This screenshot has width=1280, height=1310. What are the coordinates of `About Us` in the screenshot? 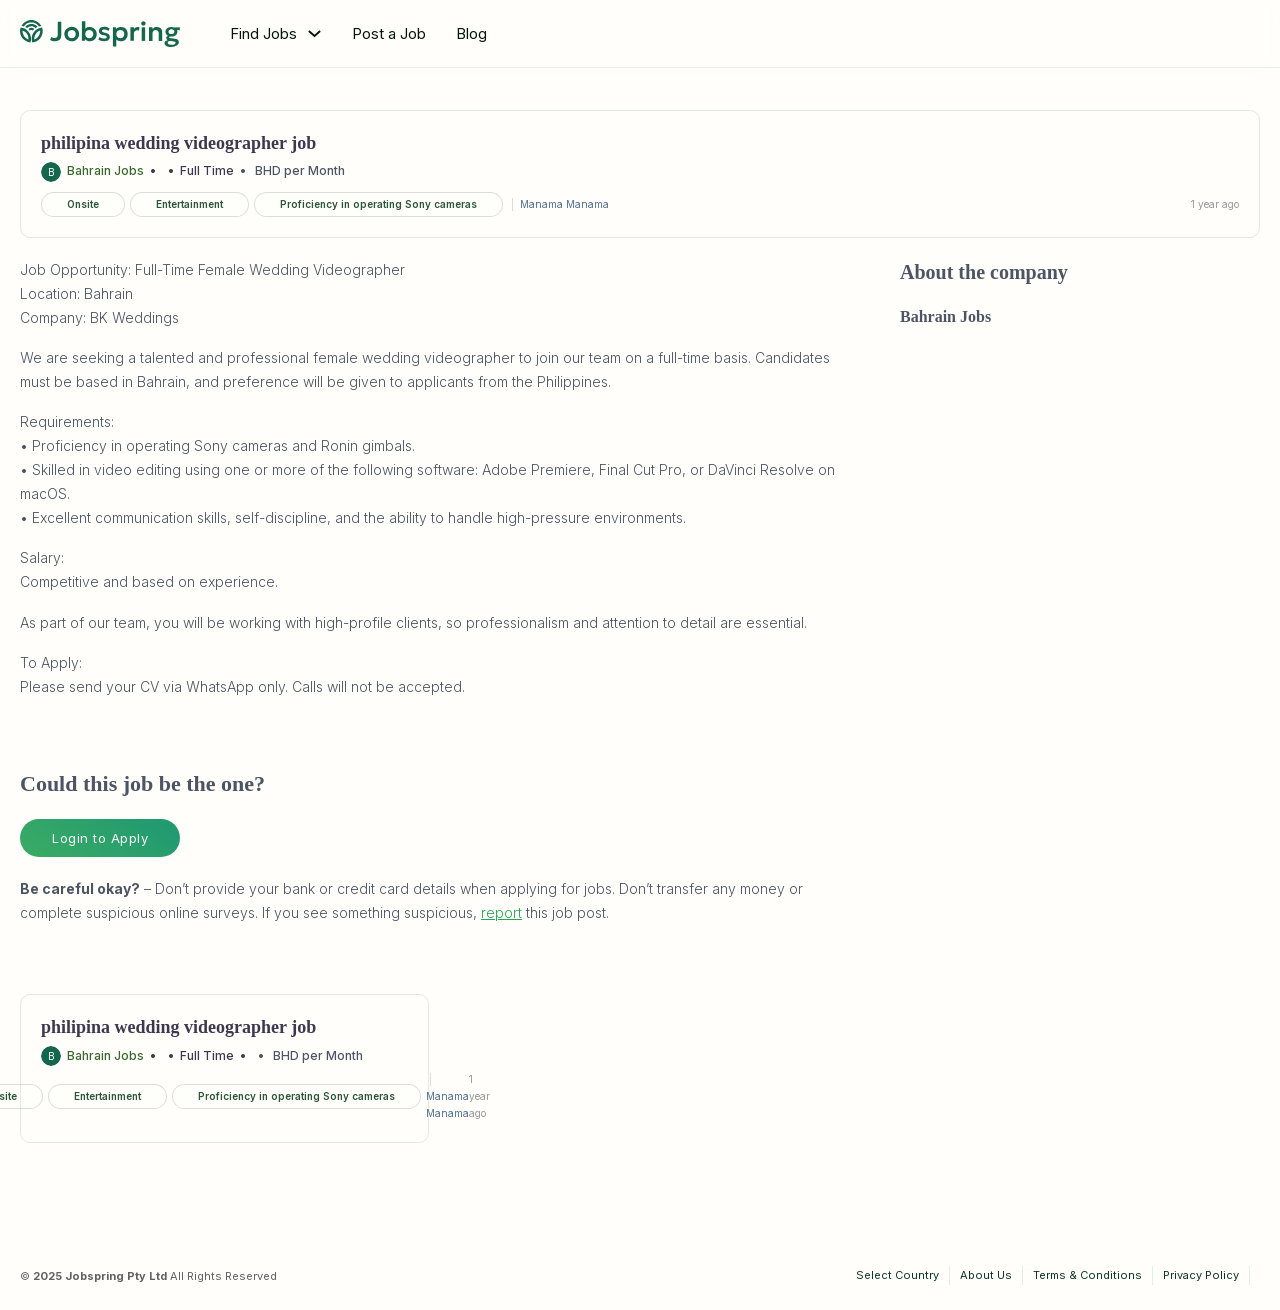 It's located at (986, 1275).